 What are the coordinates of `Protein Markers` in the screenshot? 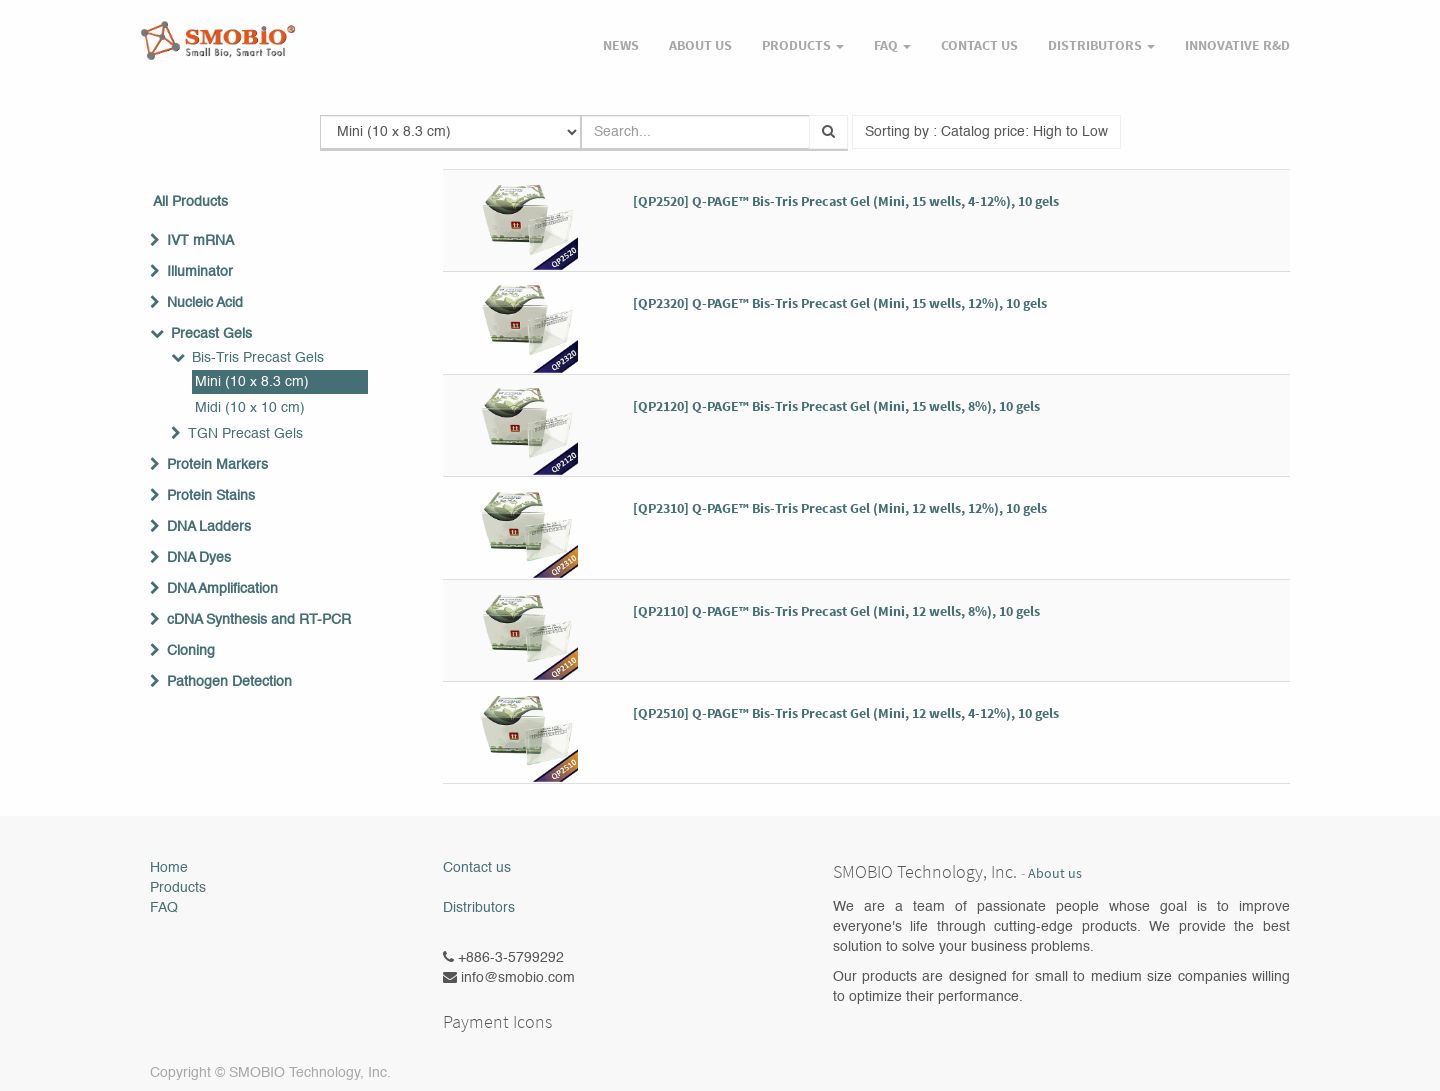 It's located at (217, 465).